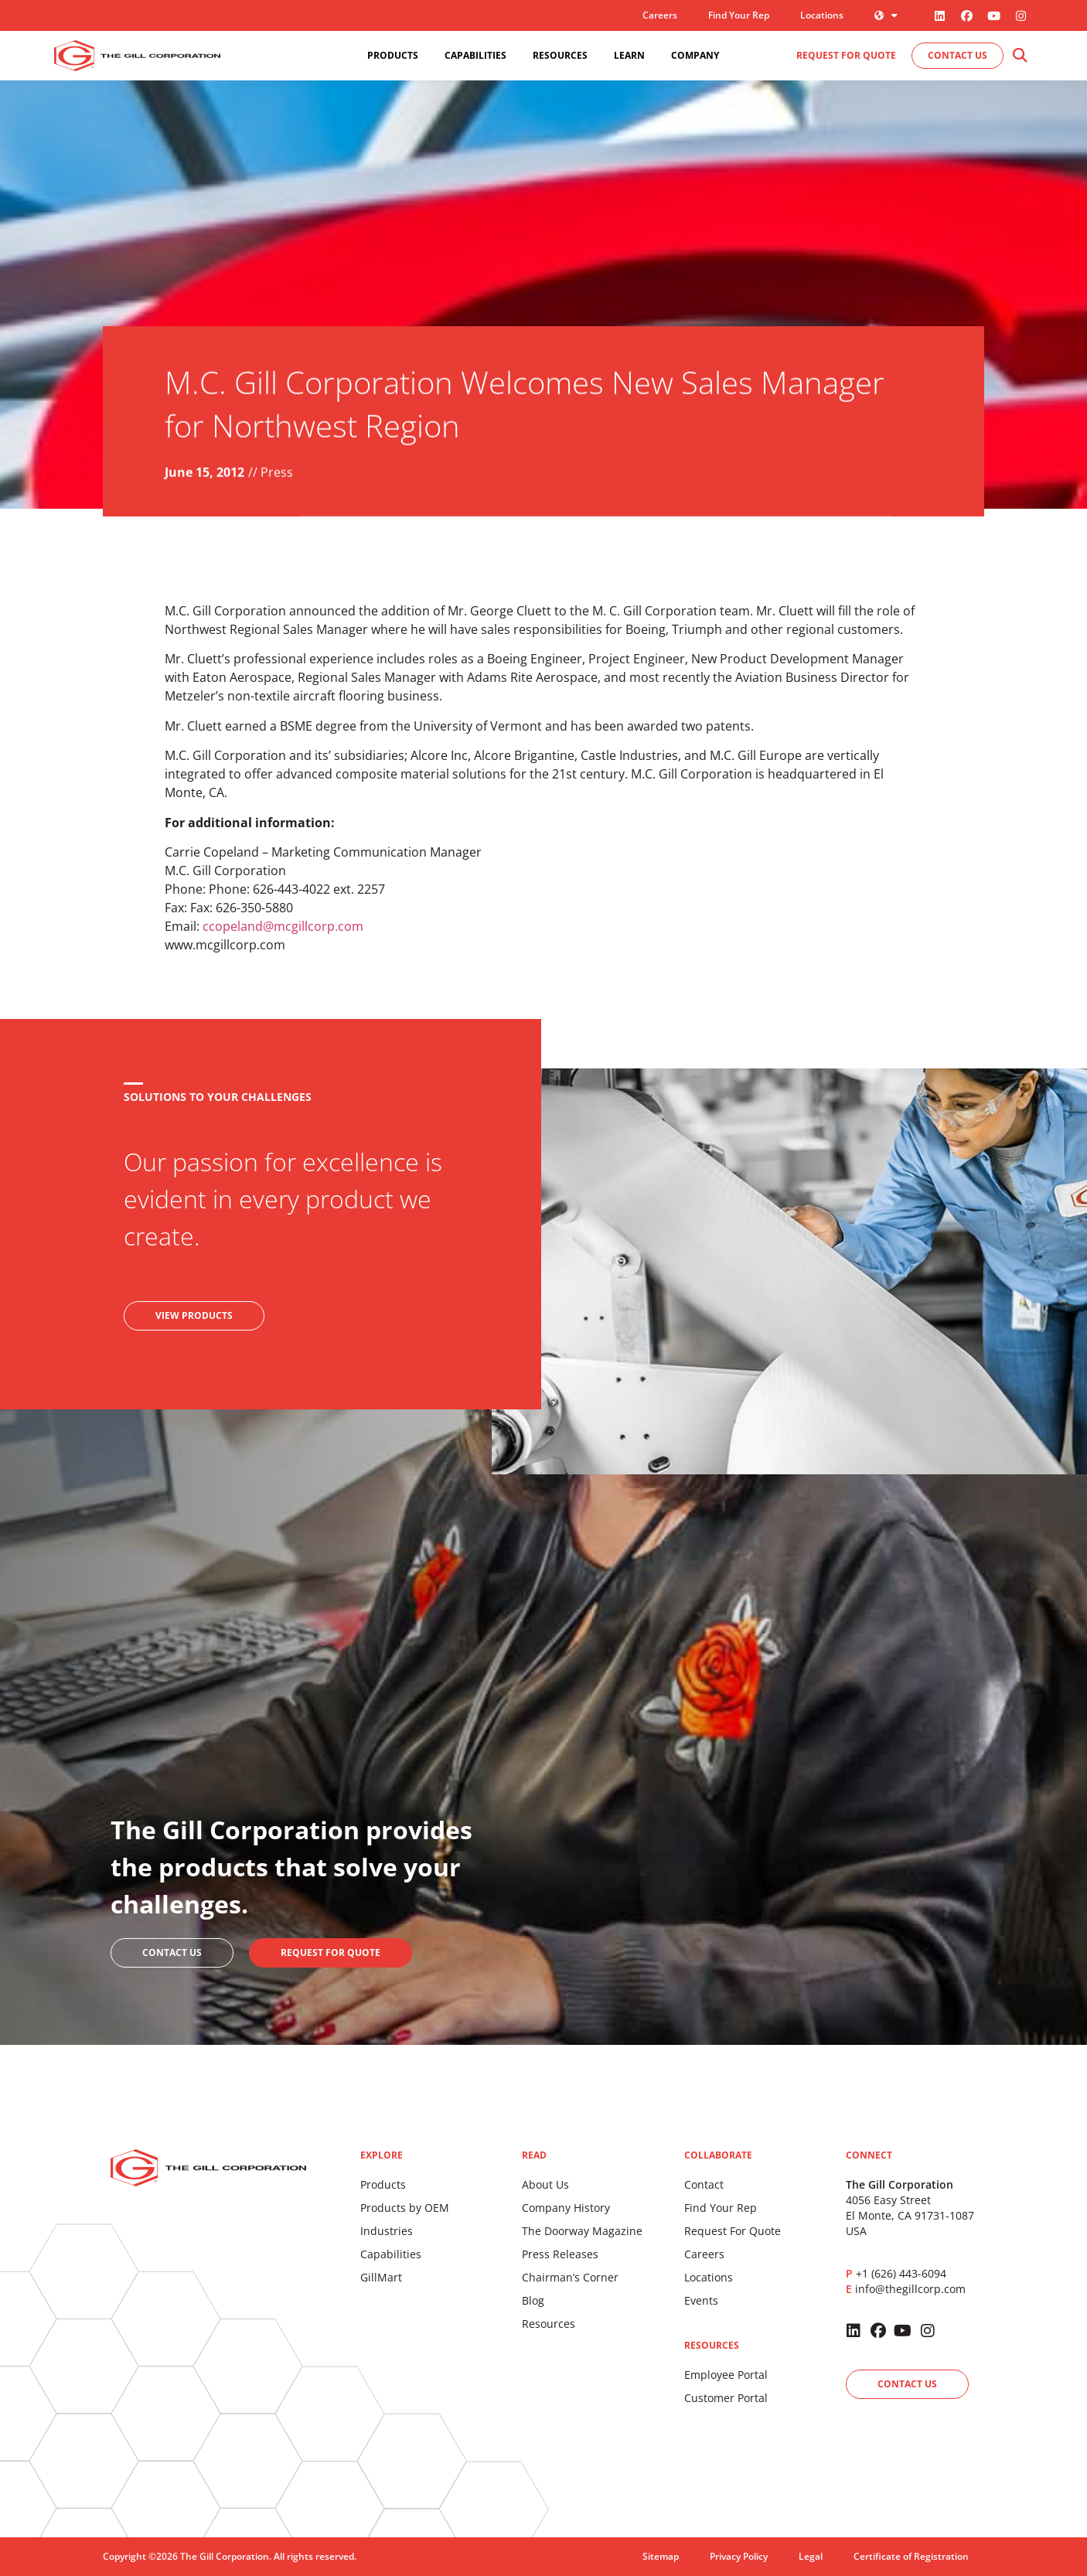 The image size is (1087, 2576). What do you see at coordinates (701, 2300) in the screenshot?
I see `Events` at bounding box center [701, 2300].